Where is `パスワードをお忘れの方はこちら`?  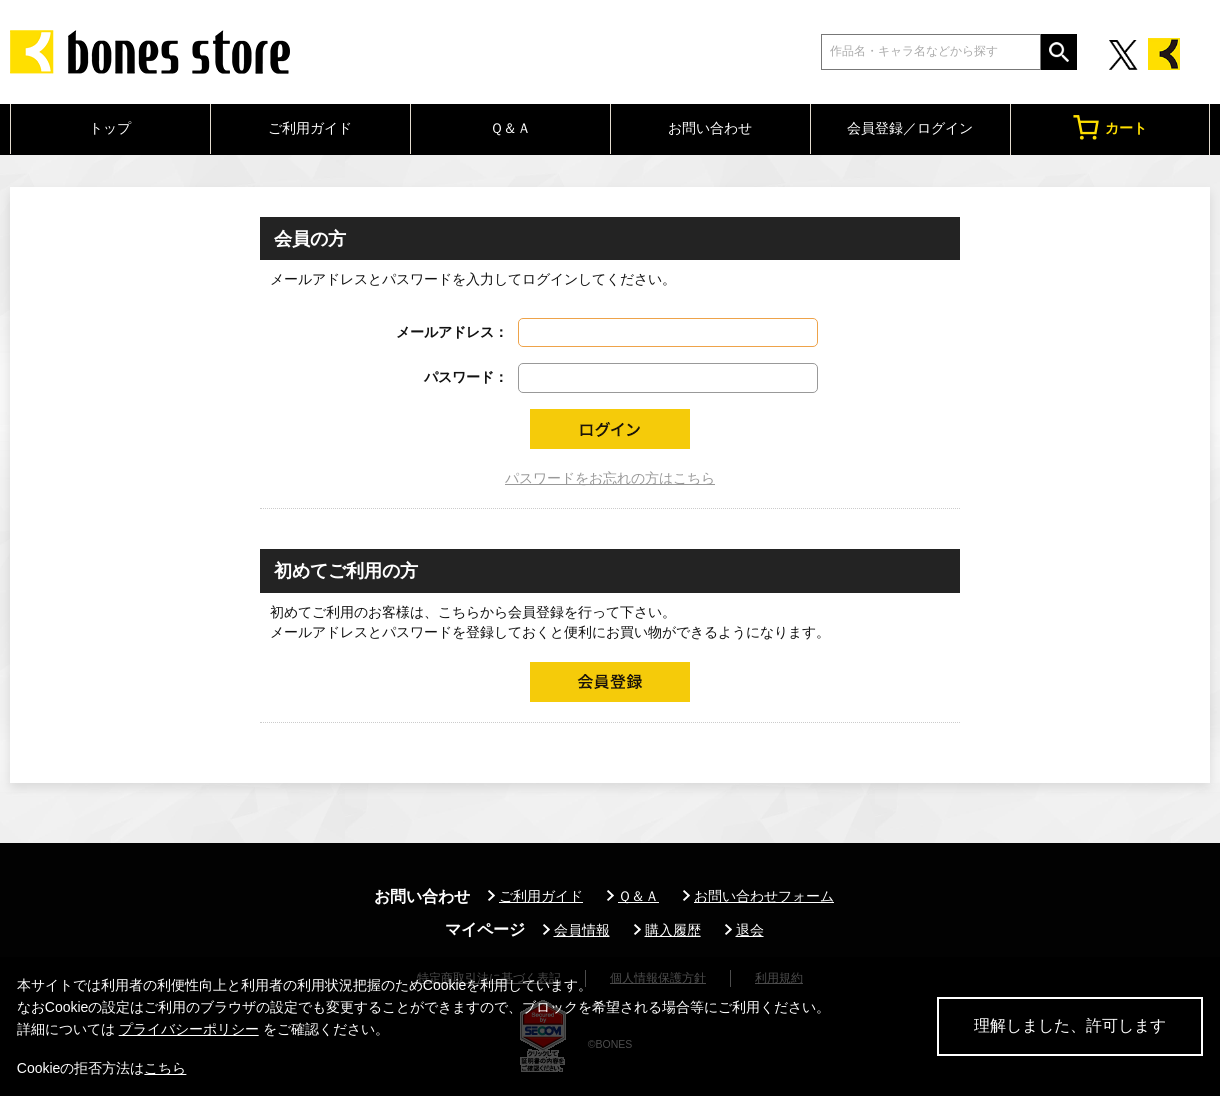
パスワードをお忘れの方はこちら is located at coordinates (610, 478).